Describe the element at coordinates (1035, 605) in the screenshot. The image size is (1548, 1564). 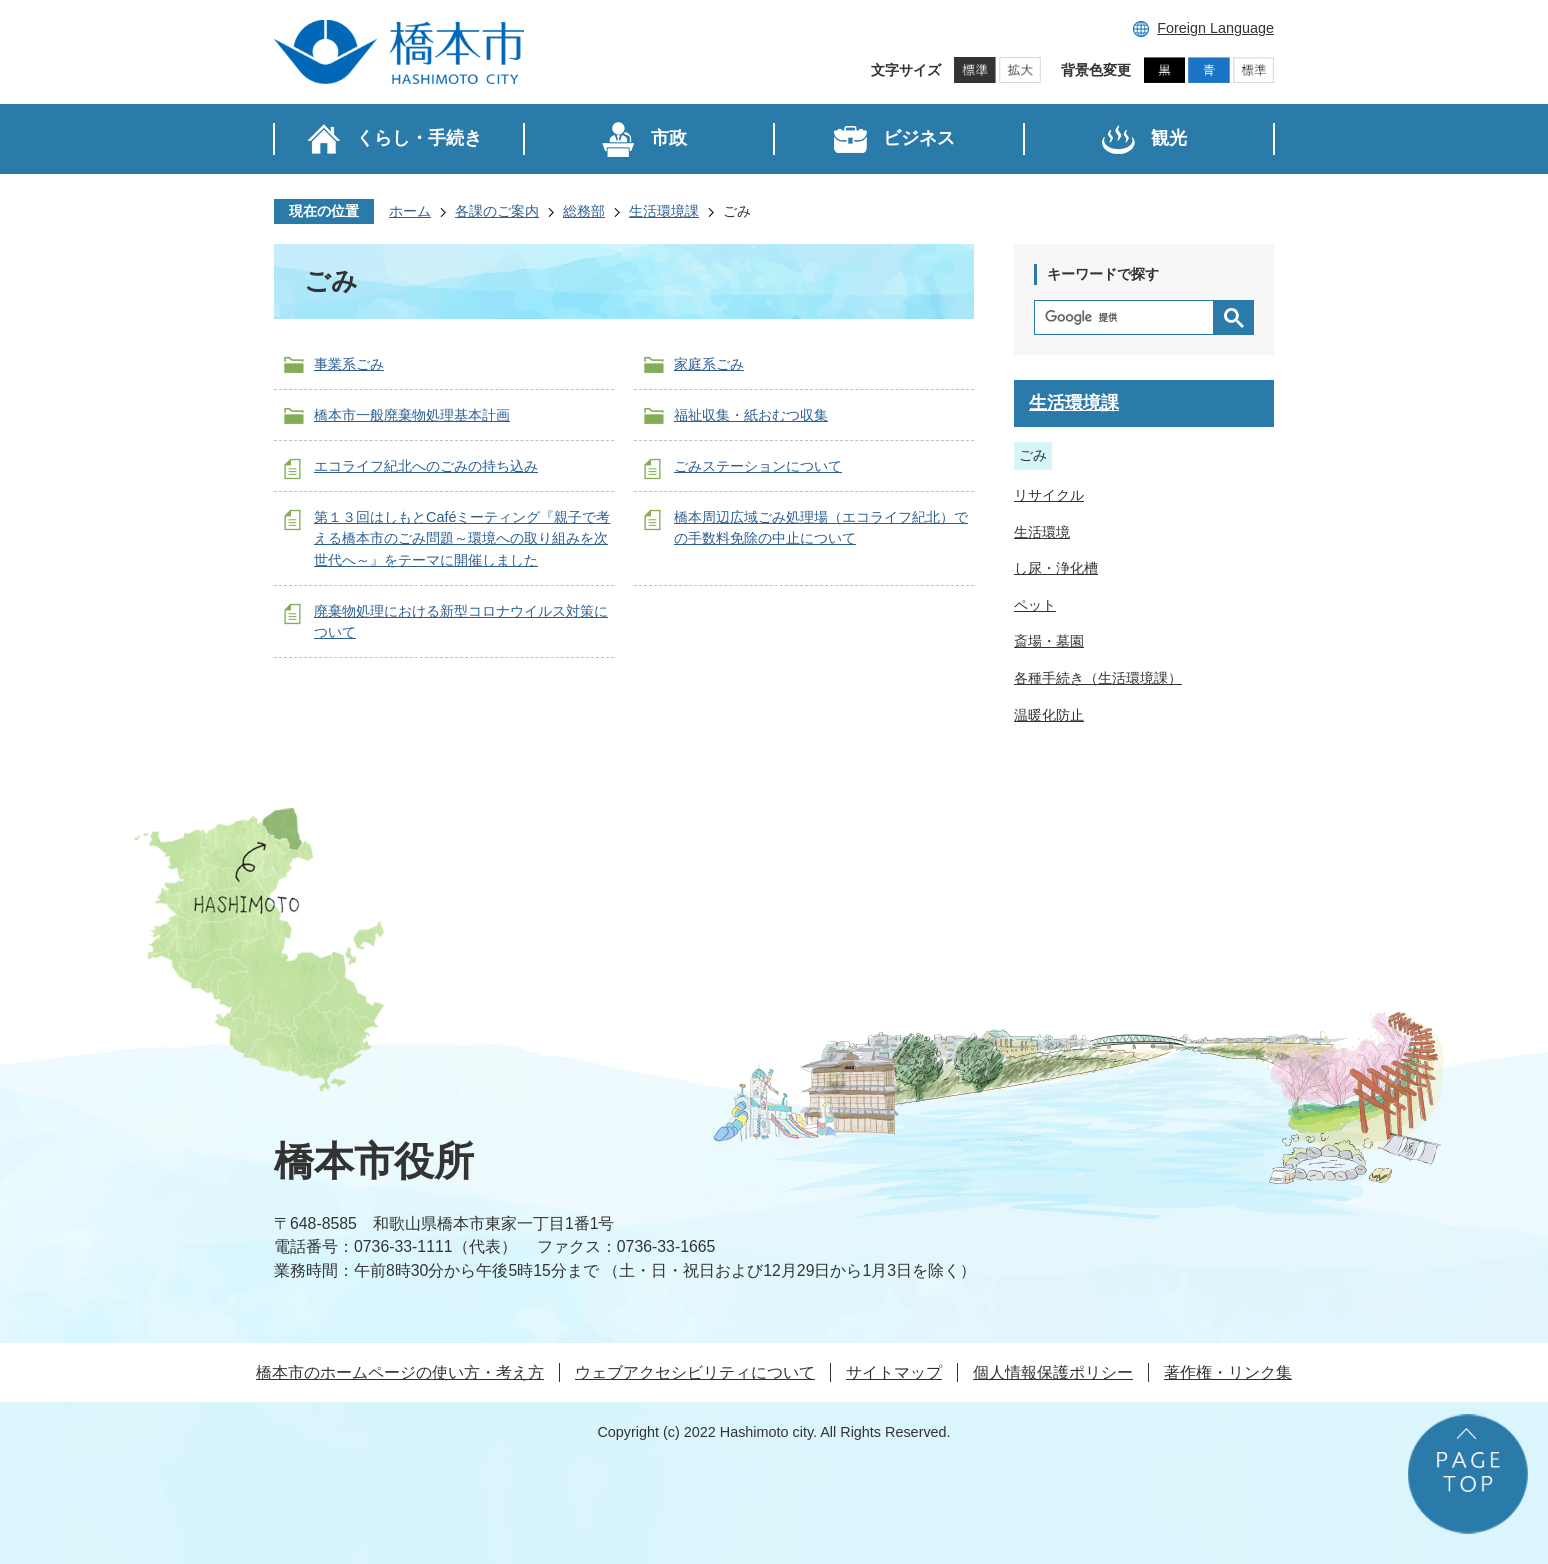
I see `ペット` at that location.